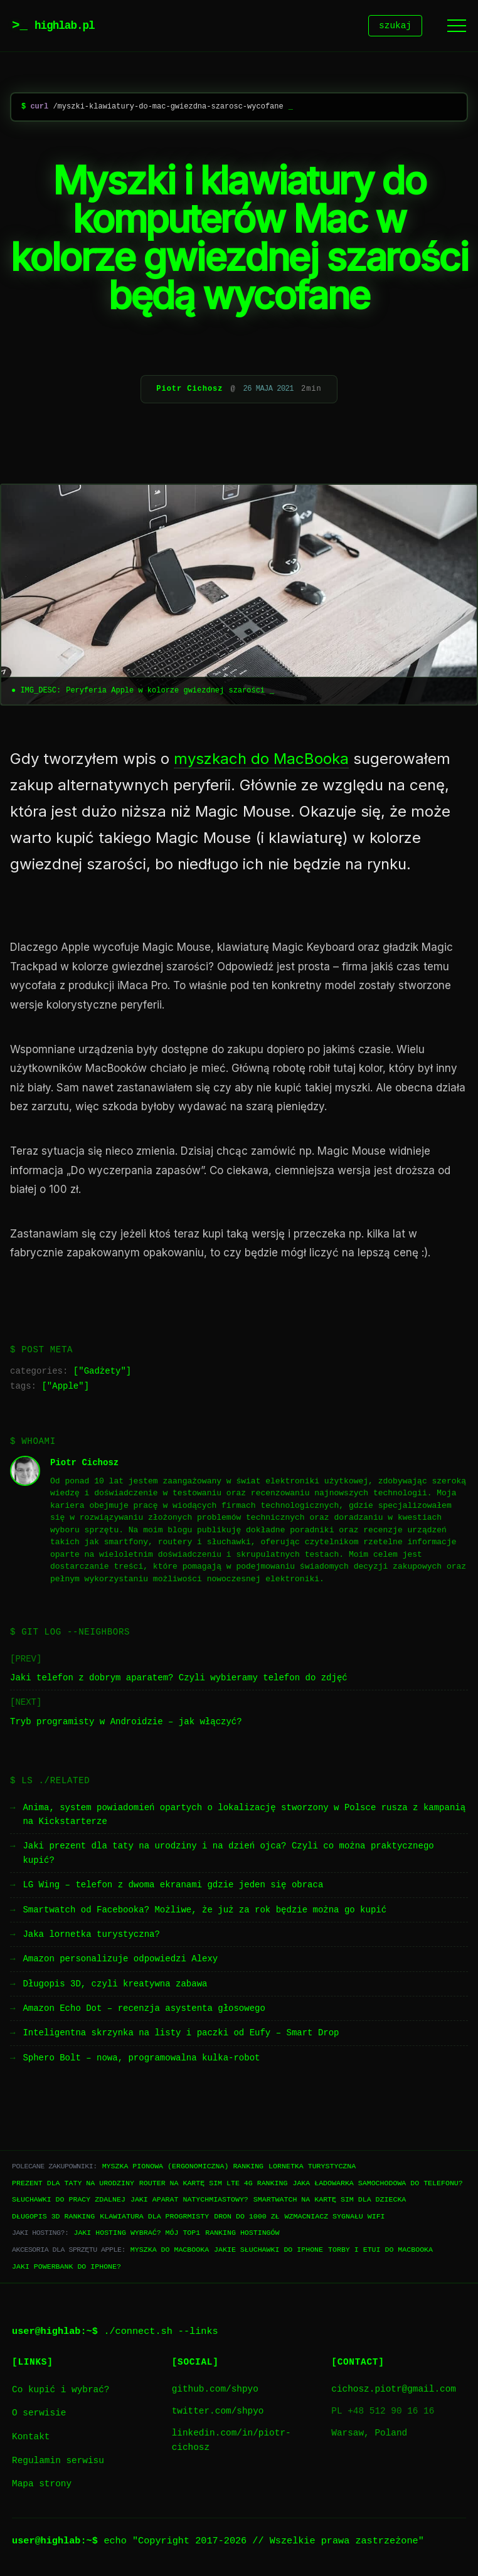  I want to click on twitter.com/shpyo, so click(218, 2413).